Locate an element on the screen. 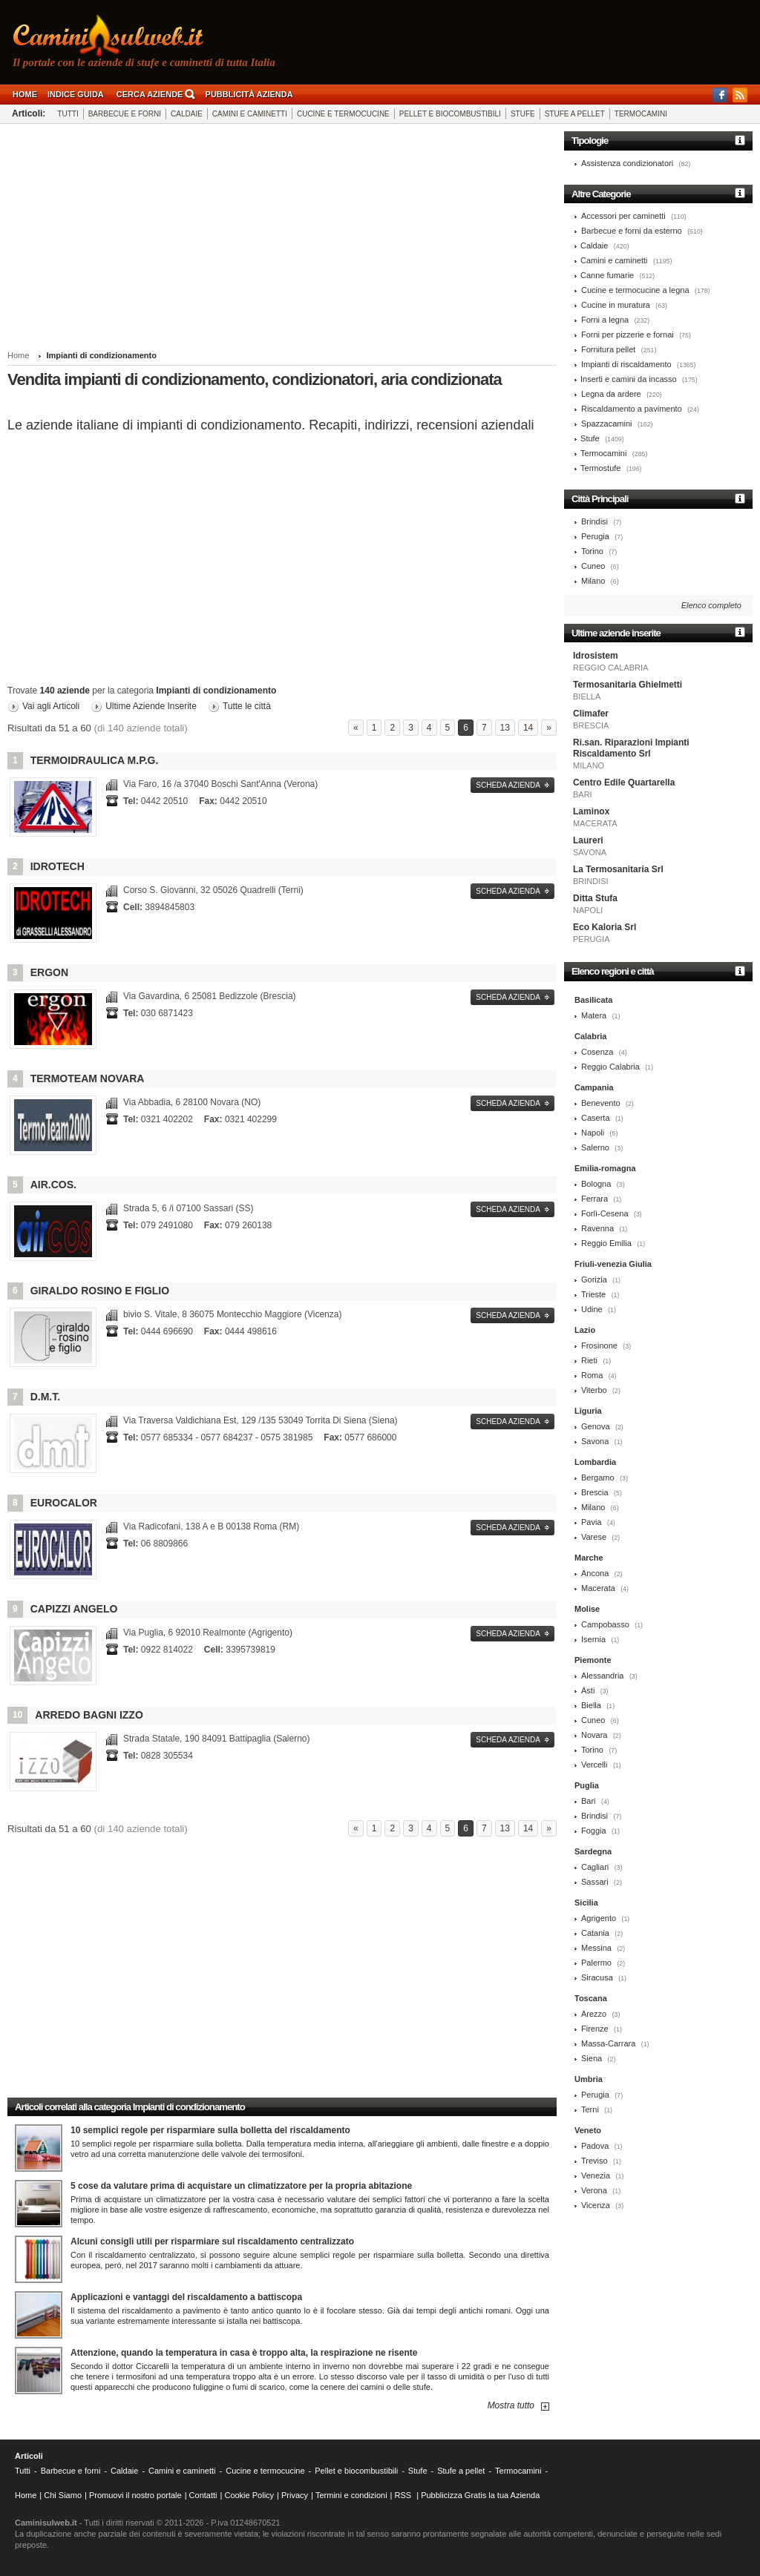 This screenshot has width=760, height=2576. Ultime Aziende Inserite is located at coordinates (151, 706).